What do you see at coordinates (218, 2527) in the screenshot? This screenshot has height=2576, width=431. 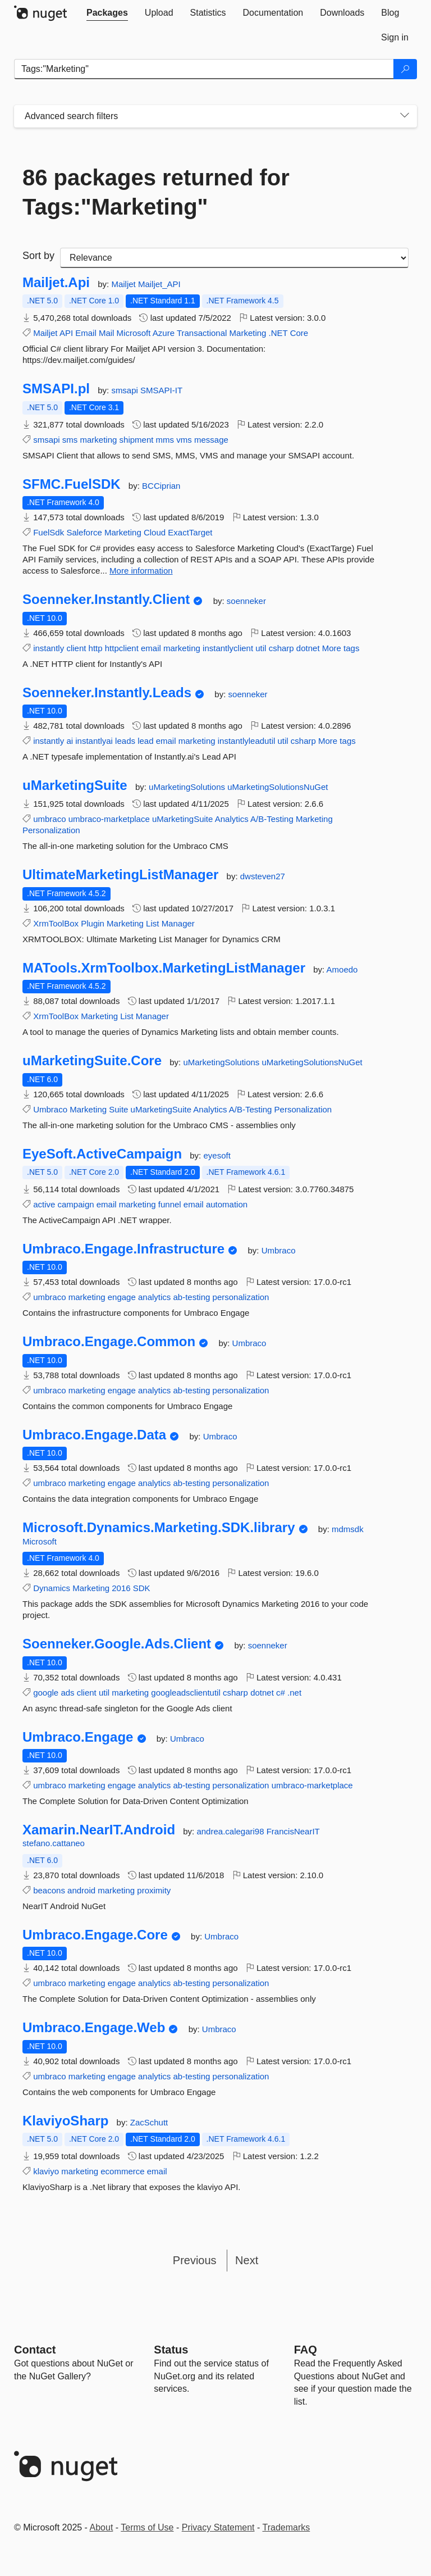 I see `Privacy Statement` at bounding box center [218, 2527].